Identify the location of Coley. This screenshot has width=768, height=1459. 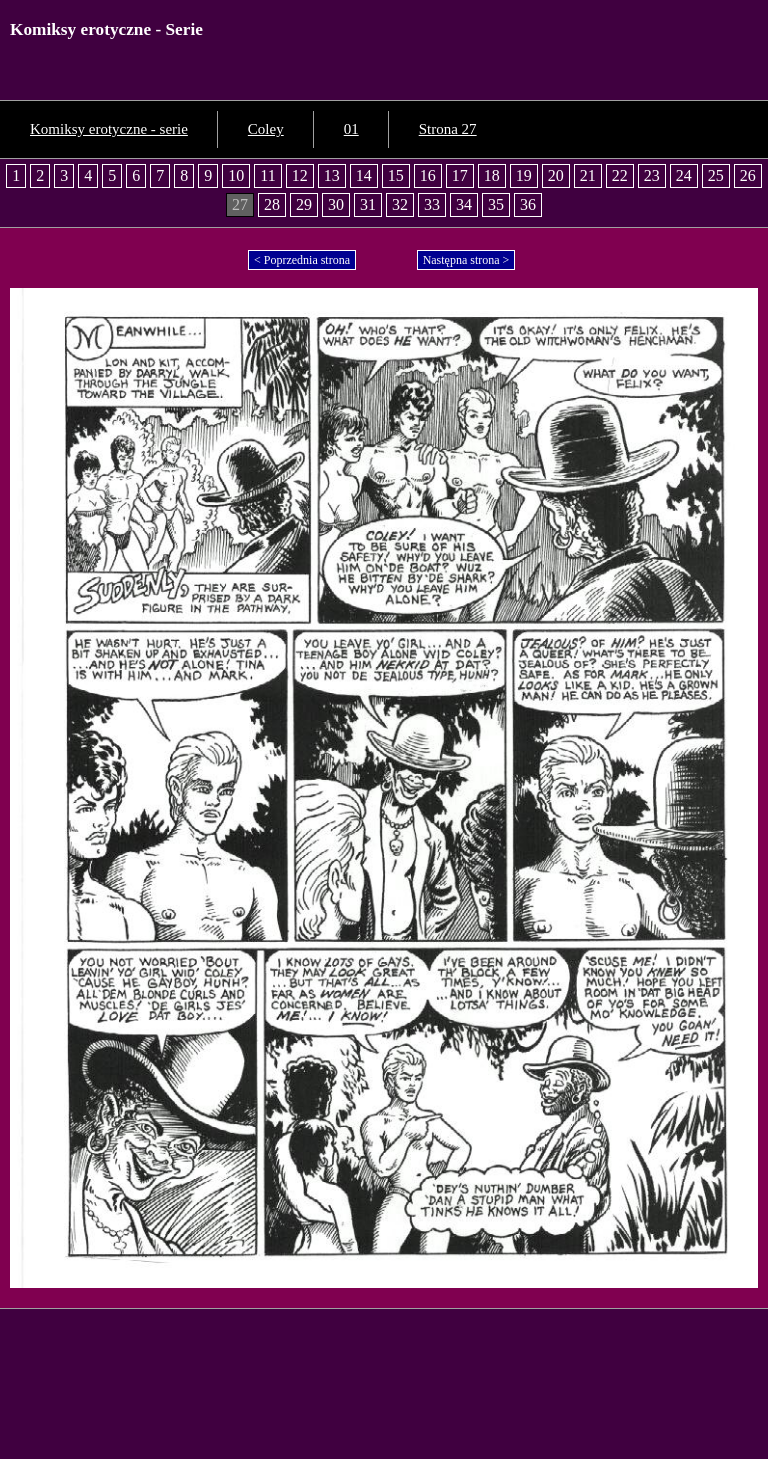
(266, 129).